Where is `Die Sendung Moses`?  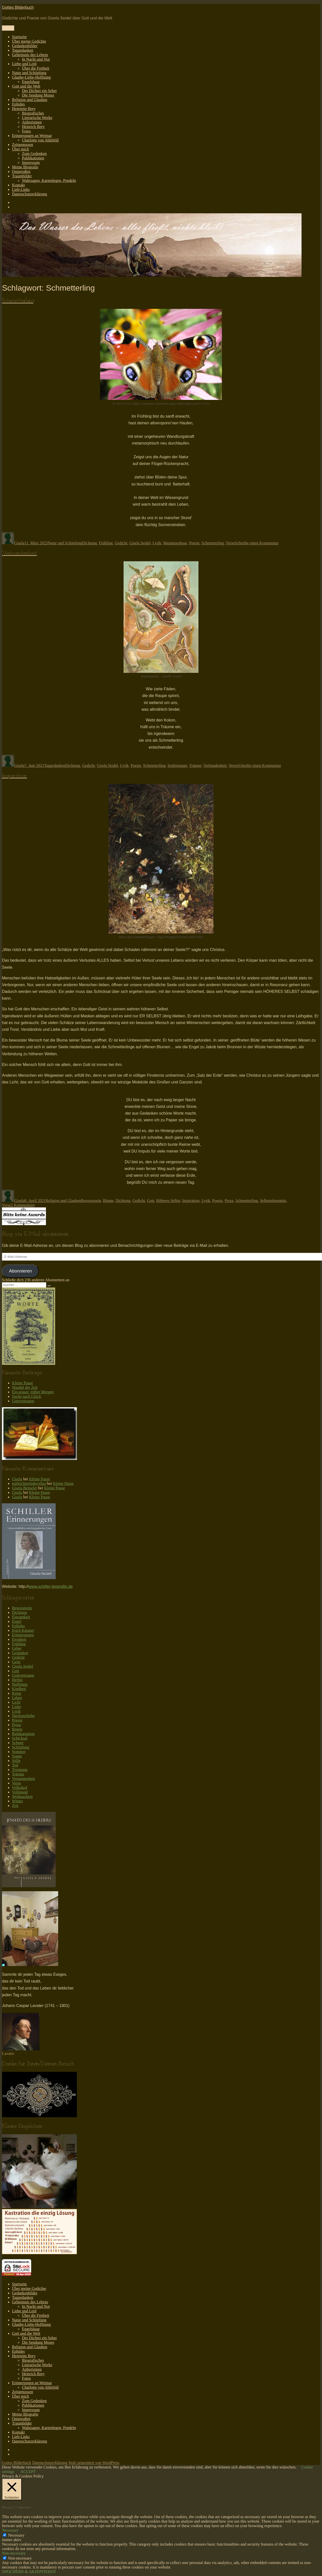
Die Sendung Moses is located at coordinates (38, 95).